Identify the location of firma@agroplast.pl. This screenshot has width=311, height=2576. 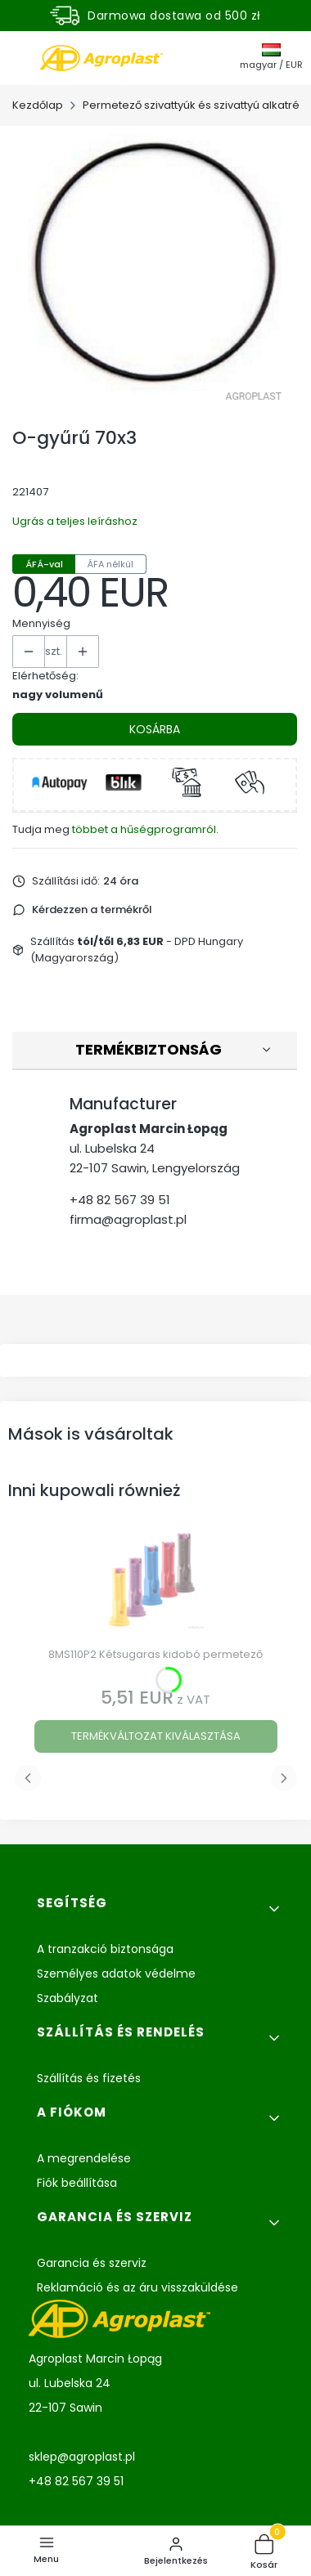
(128, 1219).